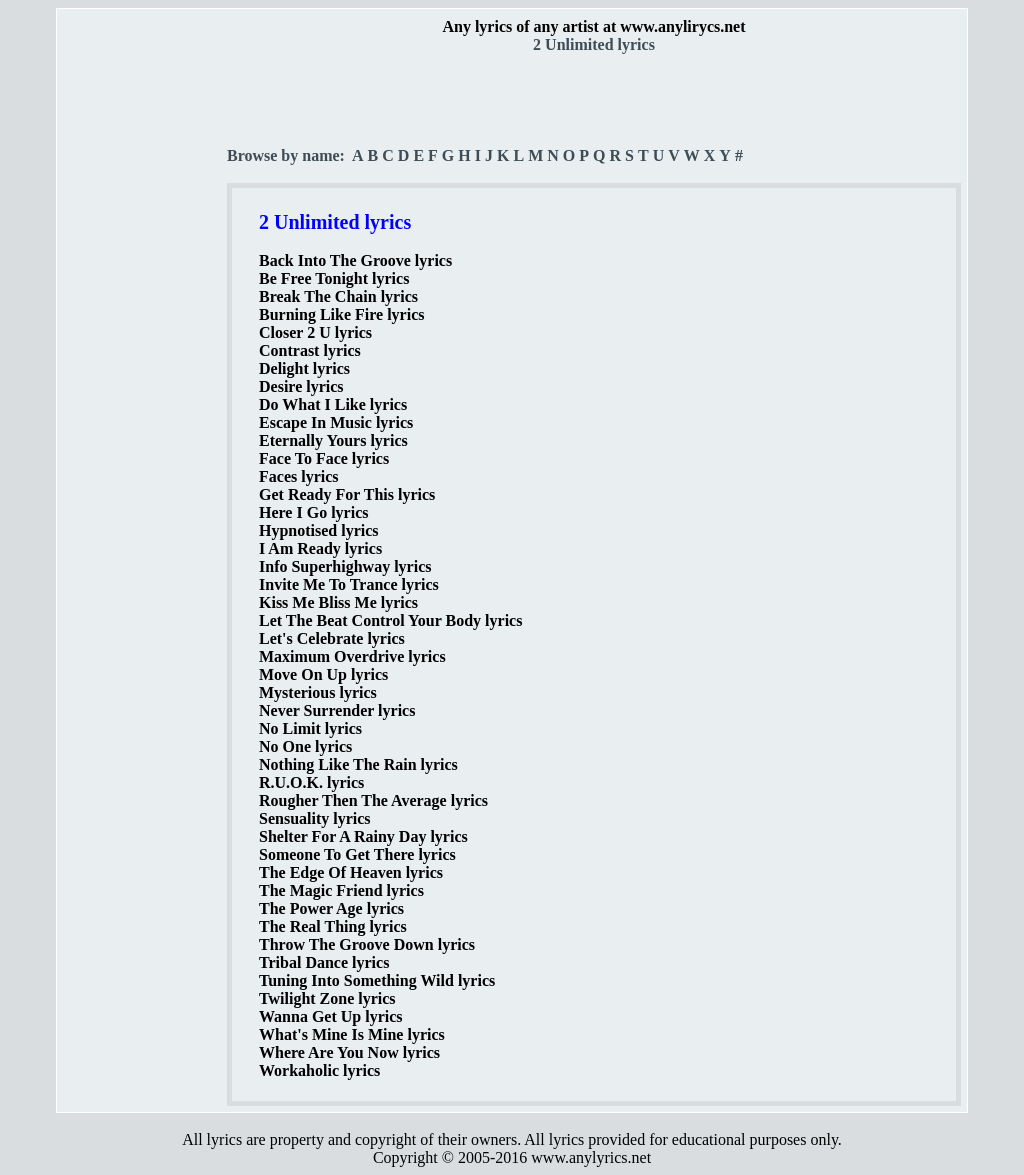  What do you see at coordinates (338, 296) in the screenshot?
I see `Break The Chain lyrics` at bounding box center [338, 296].